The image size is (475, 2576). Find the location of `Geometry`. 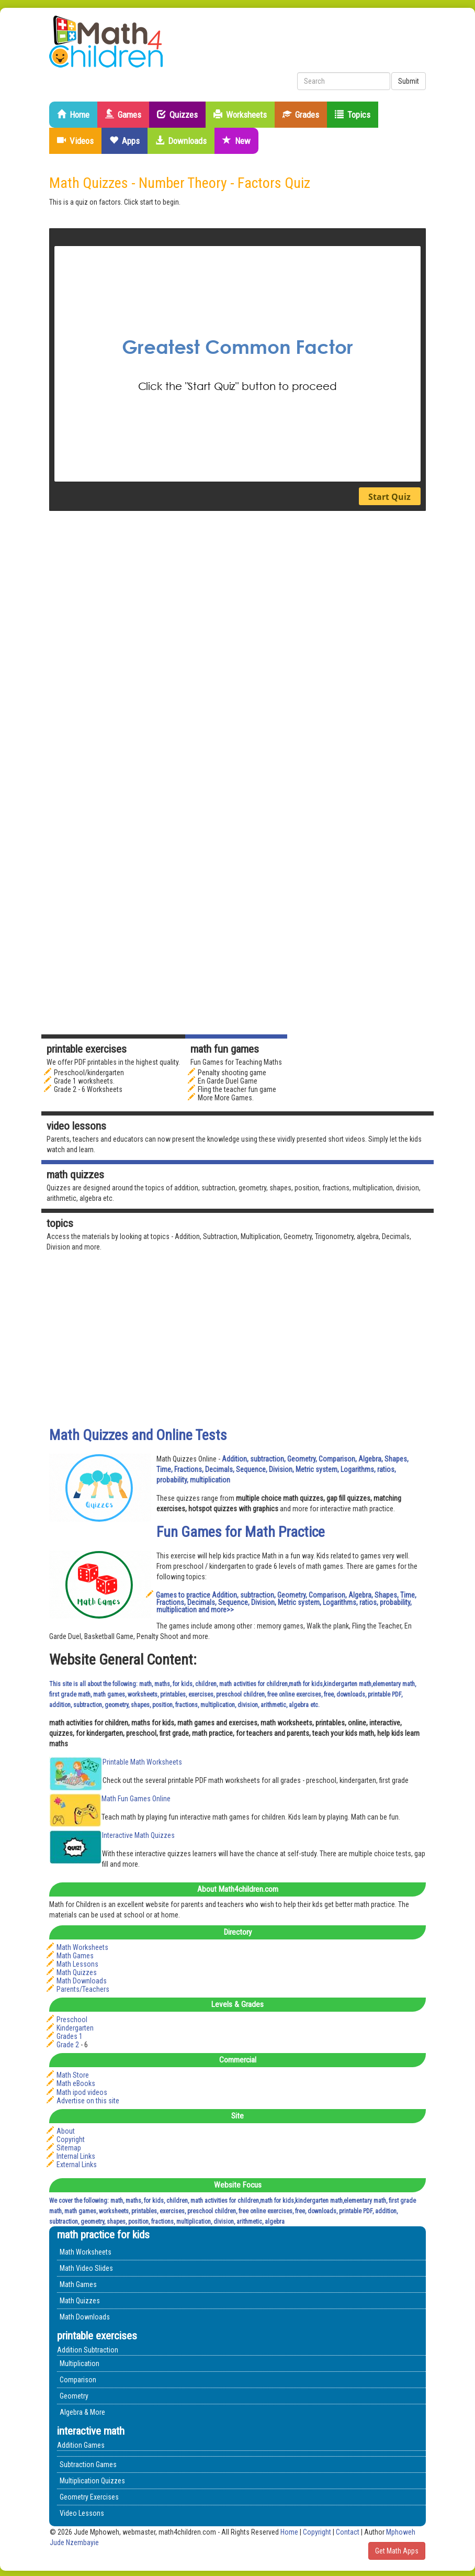

Geometry is located at coordinates (74, 2396).